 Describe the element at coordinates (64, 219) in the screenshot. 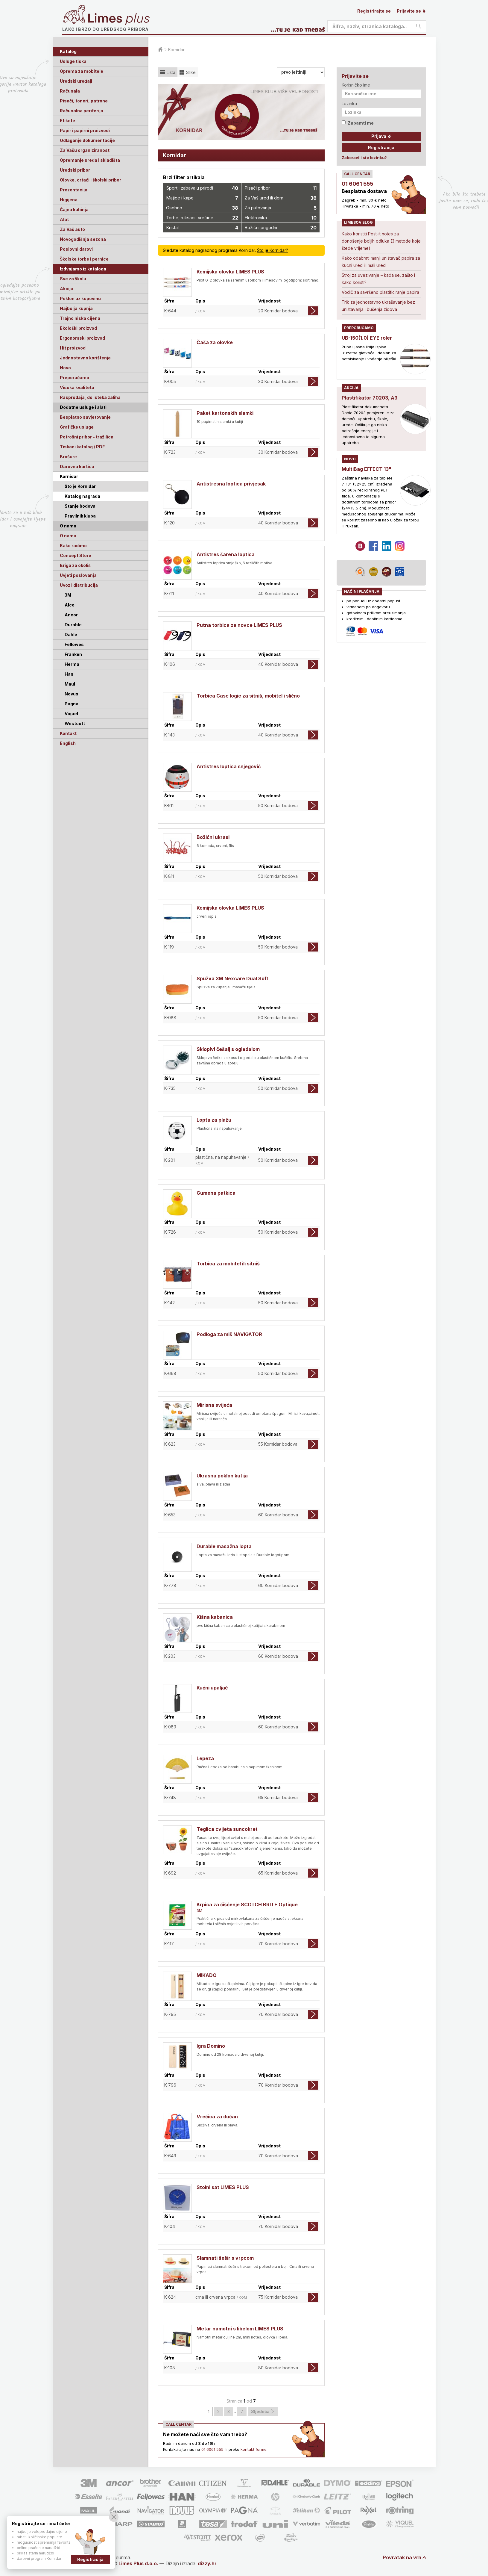

I see `Alat` at that location.